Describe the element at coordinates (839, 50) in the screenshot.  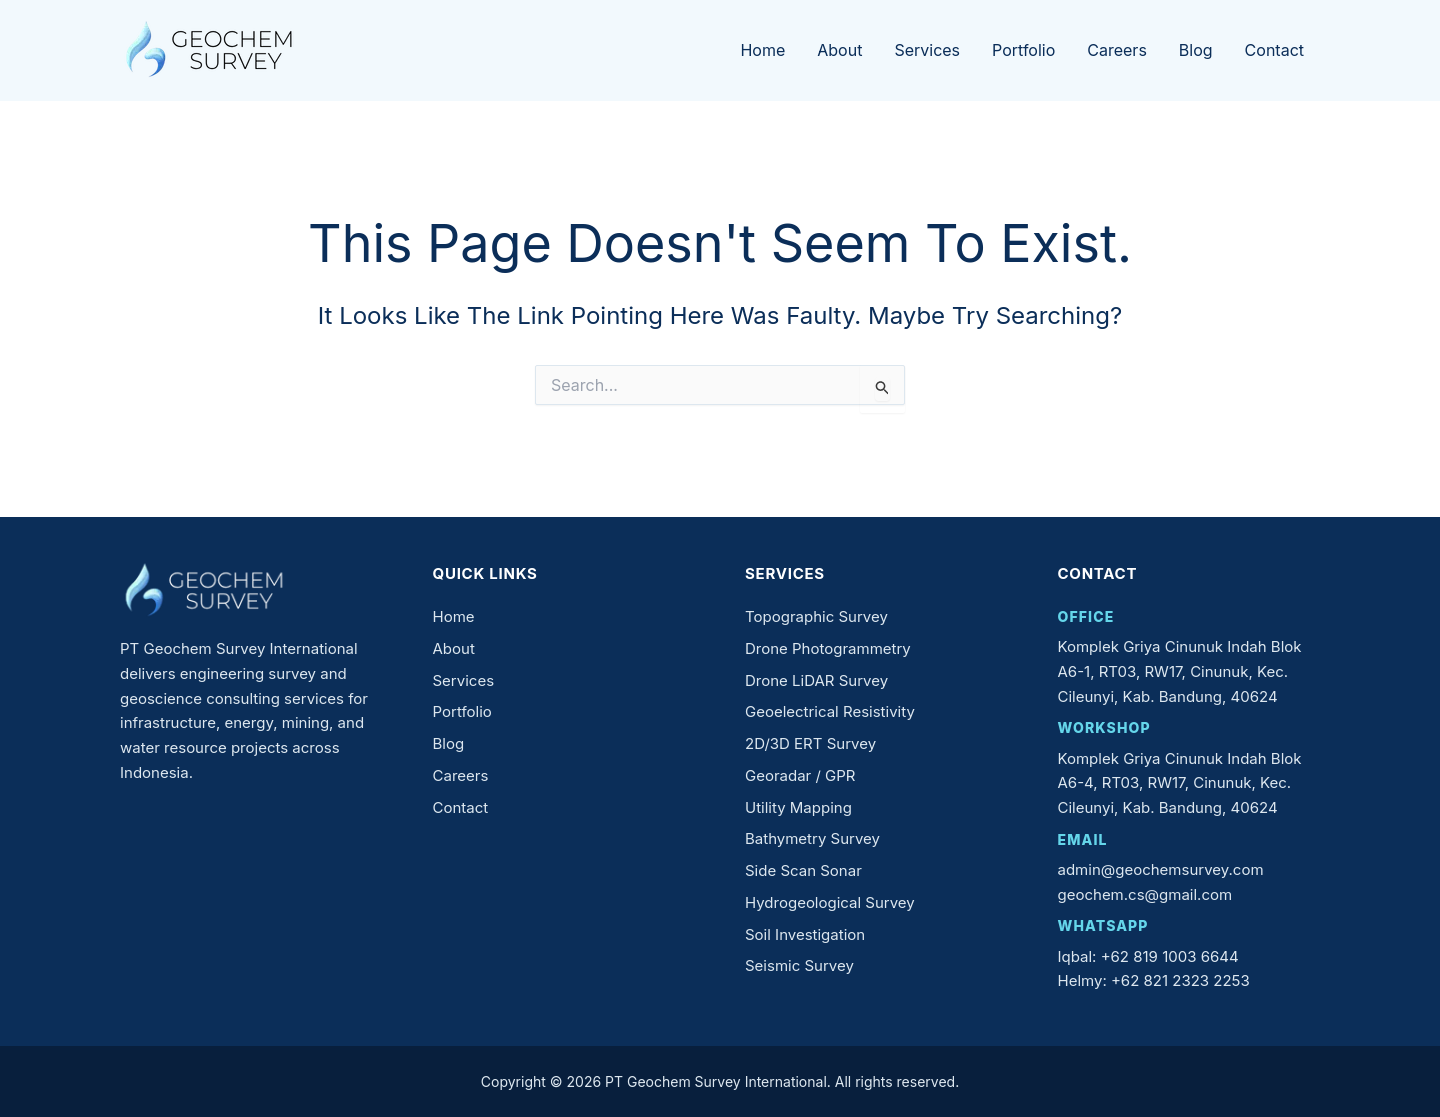
I see `About` at that location.